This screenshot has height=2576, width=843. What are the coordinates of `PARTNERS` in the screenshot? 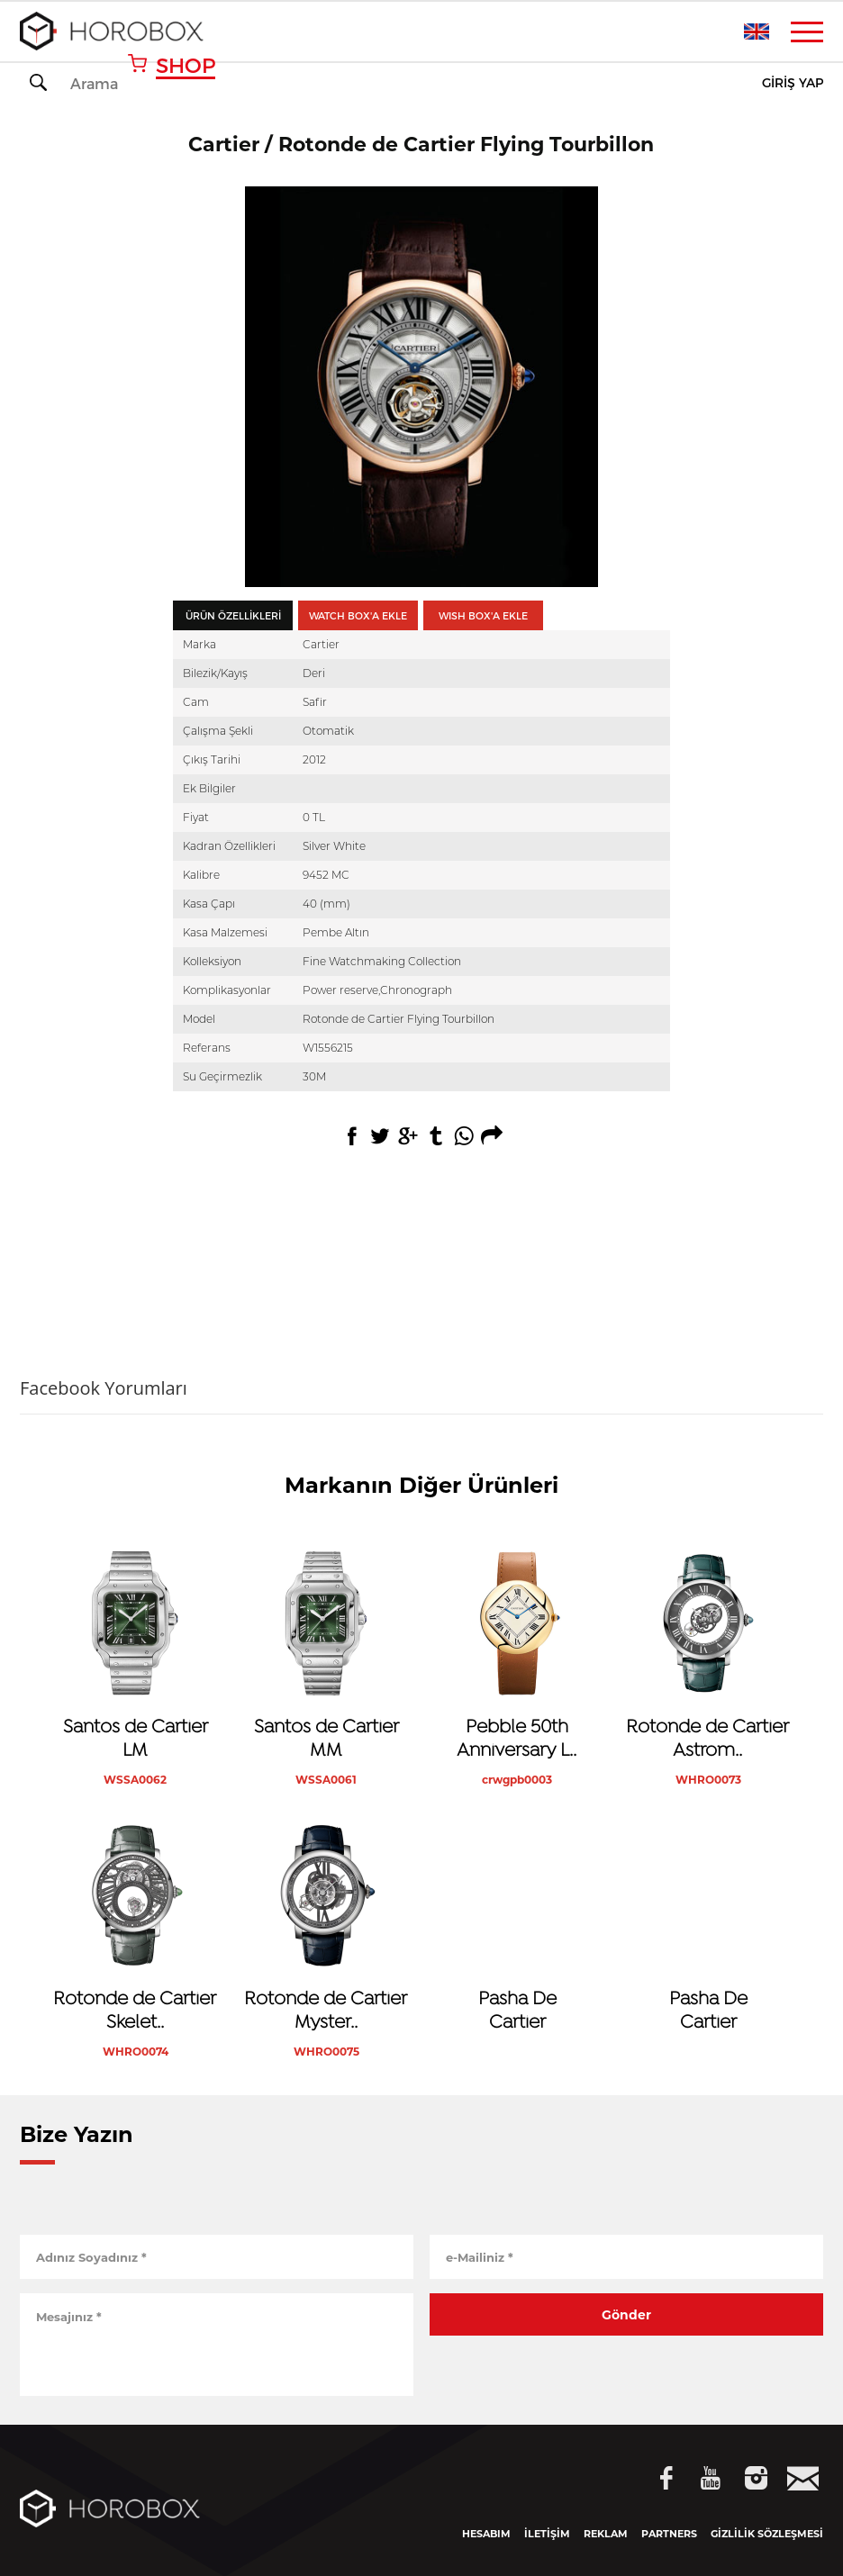 It's located at (669, 2533).